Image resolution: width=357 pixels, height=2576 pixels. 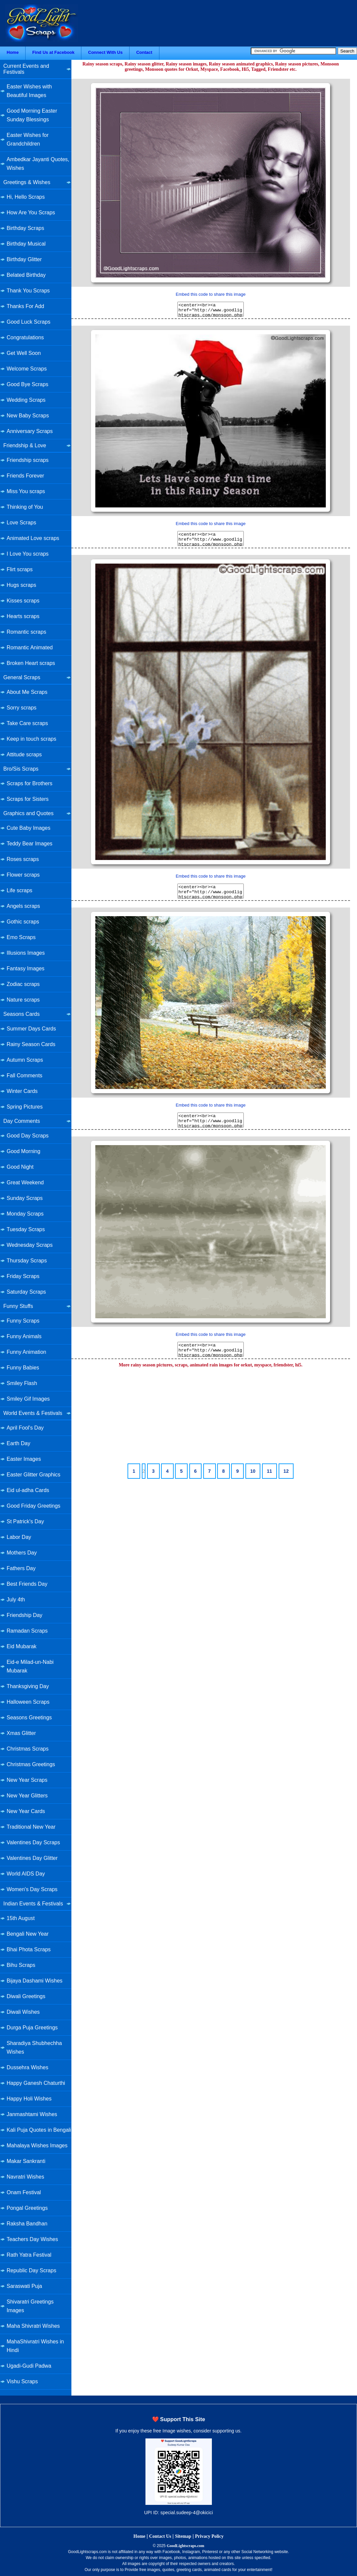 I want to click on Contact Us, so click(x=160, y=2536).